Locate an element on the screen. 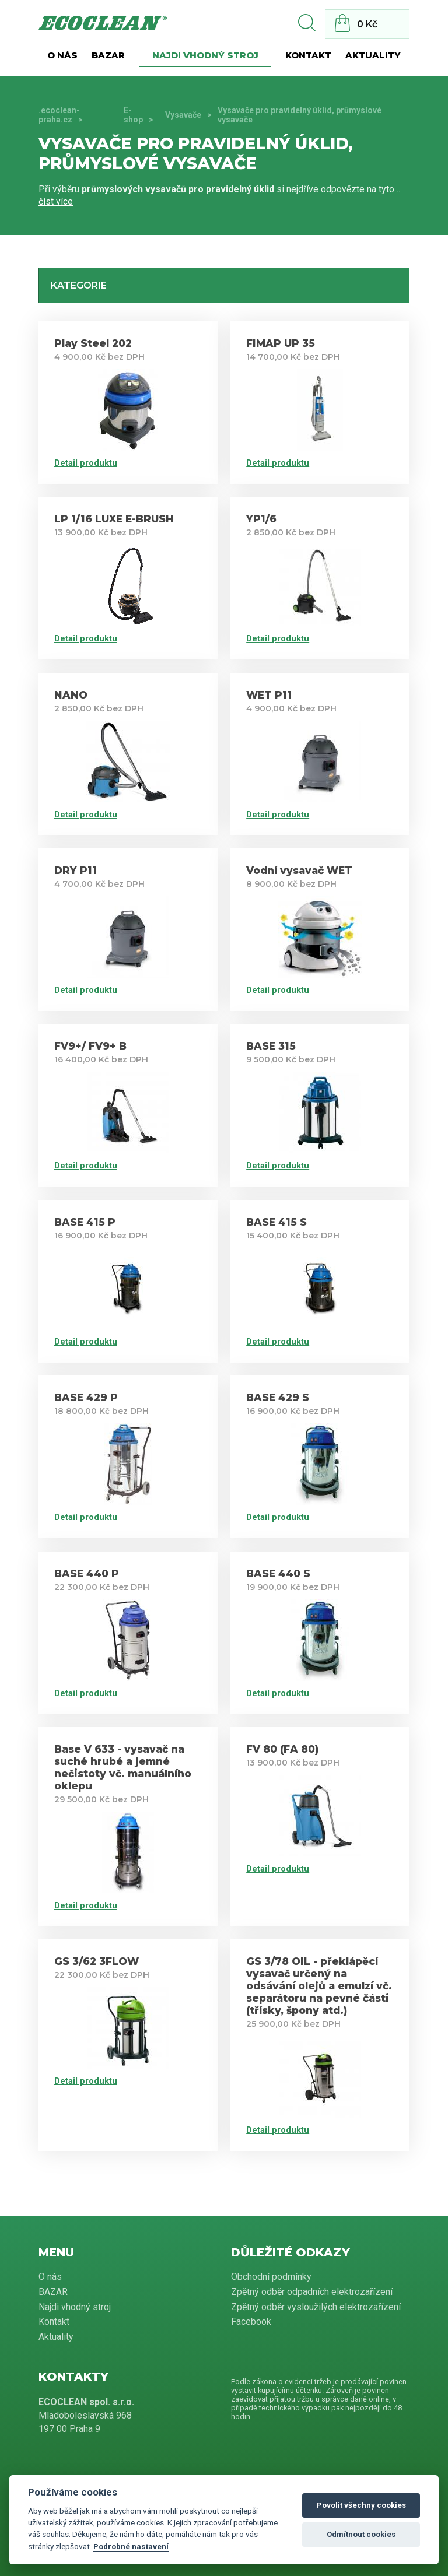 The width and height of the screenshot is (448, 2576). BASE 440 S is located at coordinates (278, 1573).